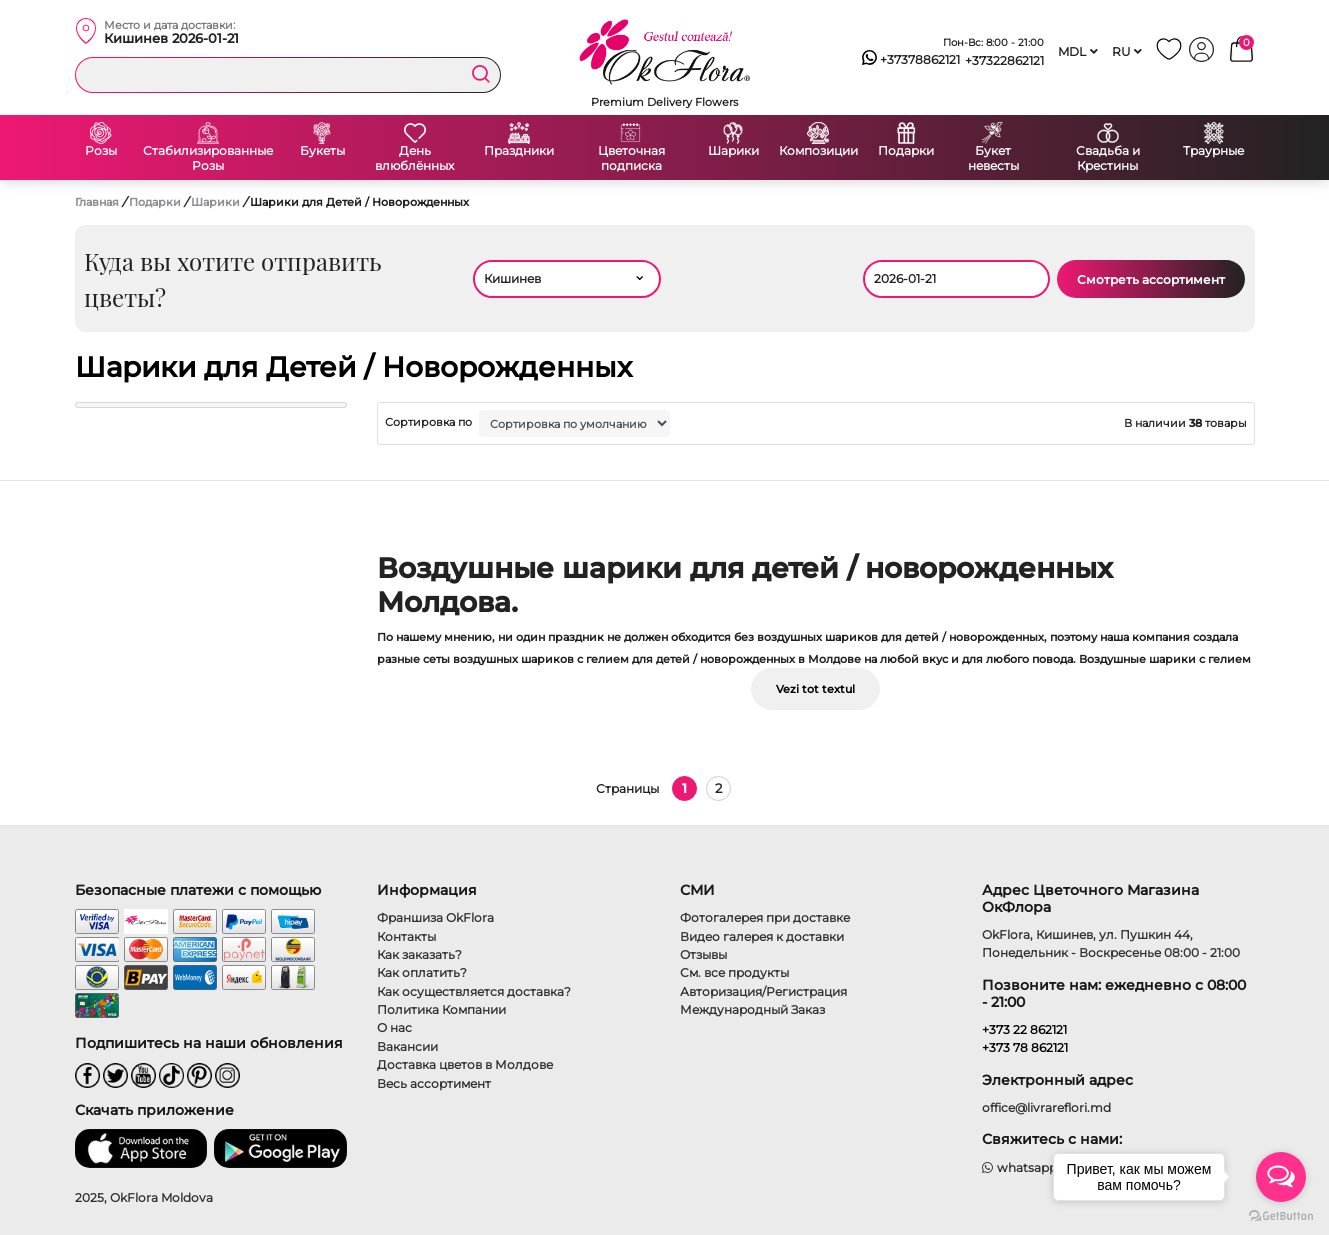  I want to click on О нас, so click(394, 1027).